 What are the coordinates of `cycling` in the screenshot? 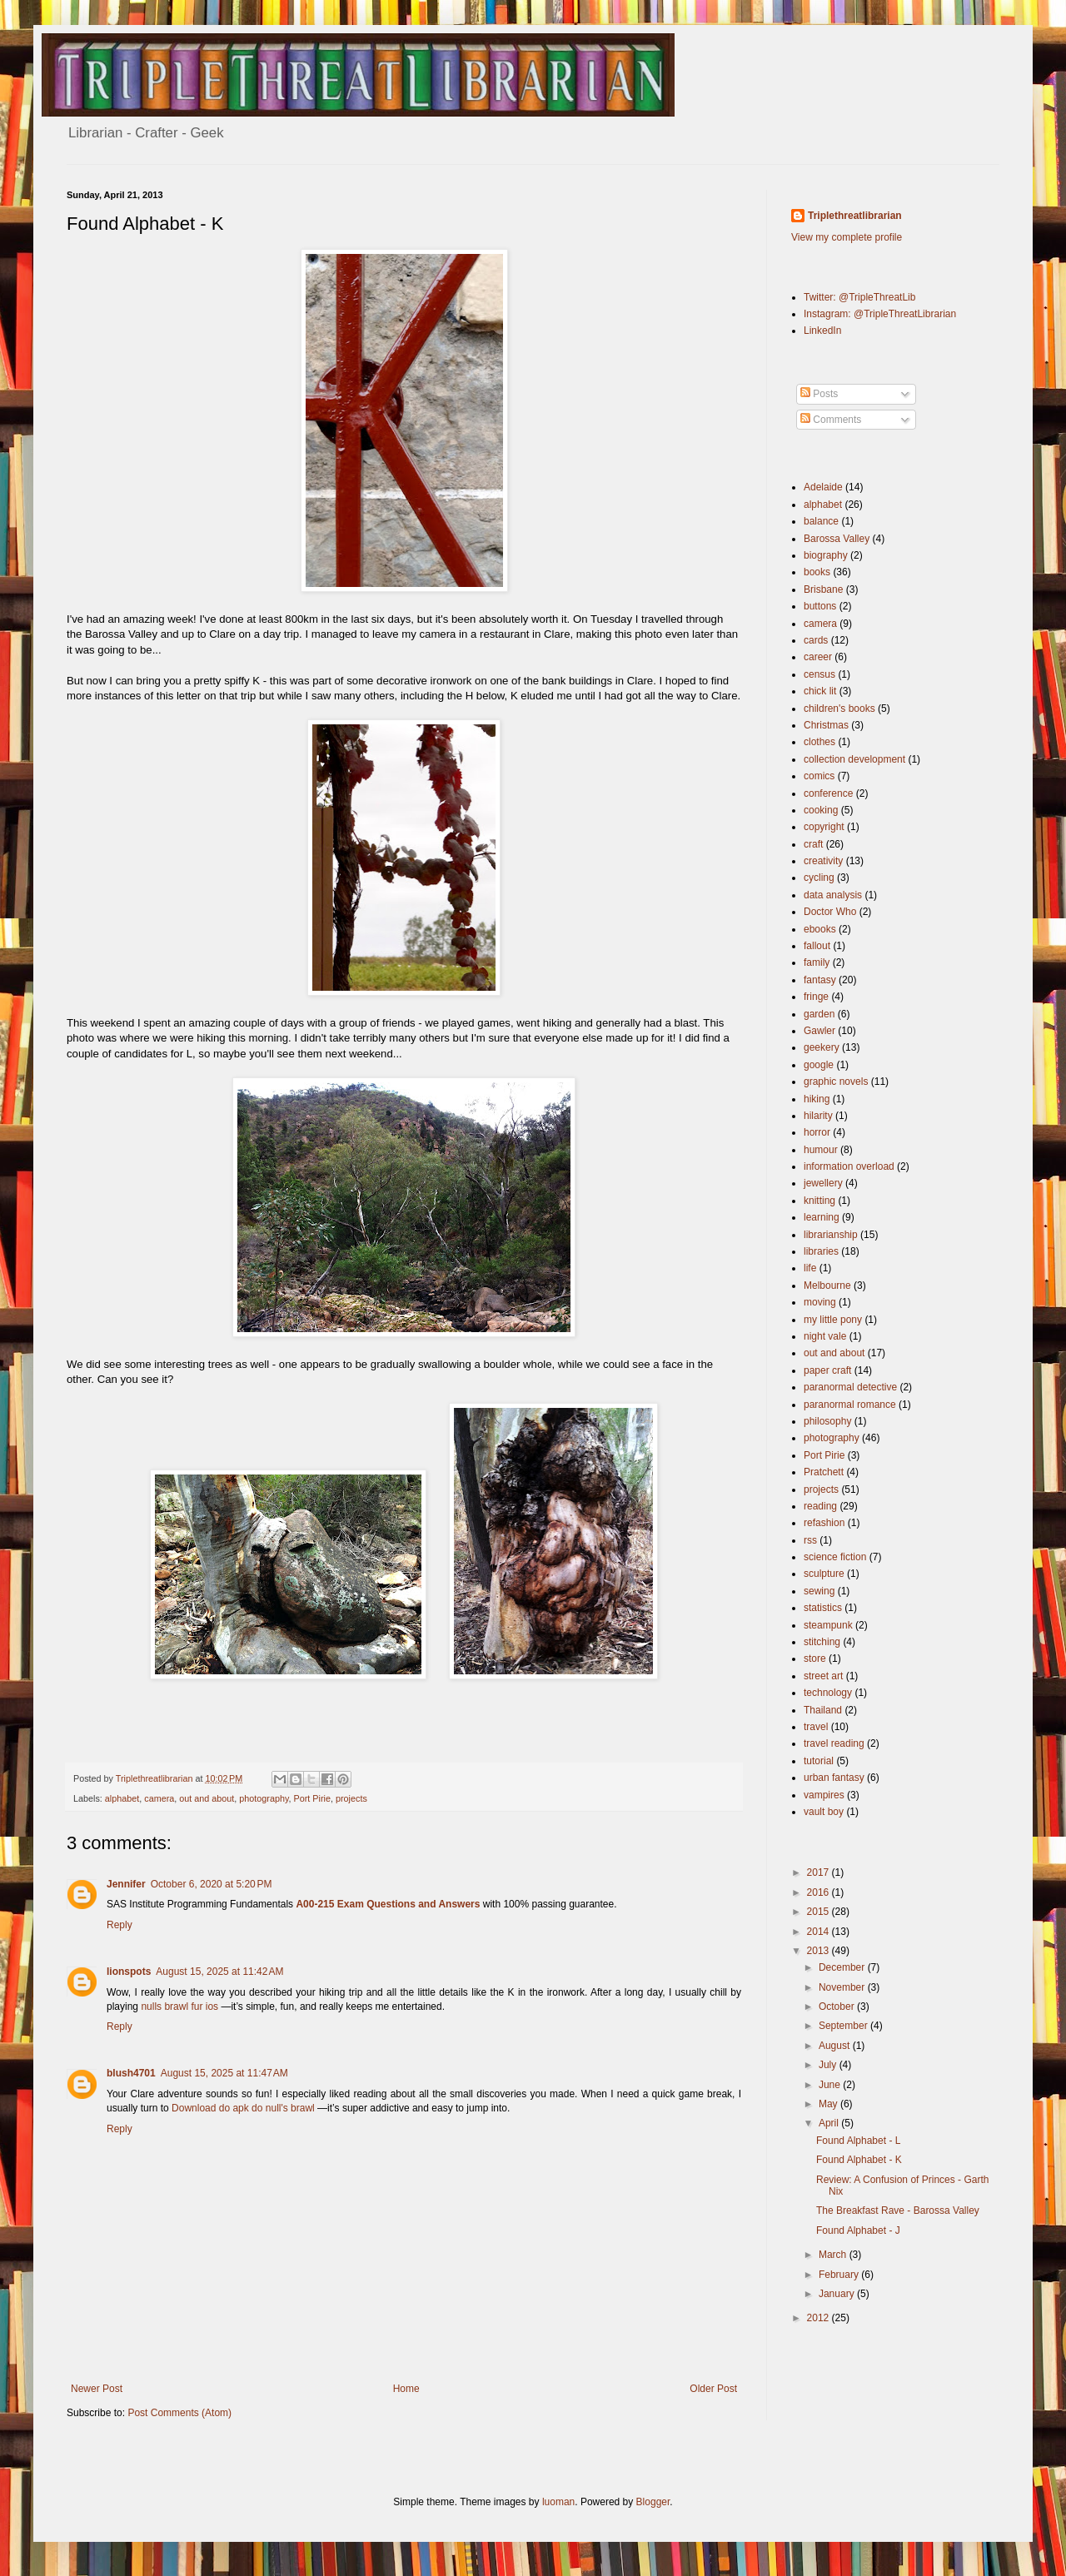 It's located at (819, 877).